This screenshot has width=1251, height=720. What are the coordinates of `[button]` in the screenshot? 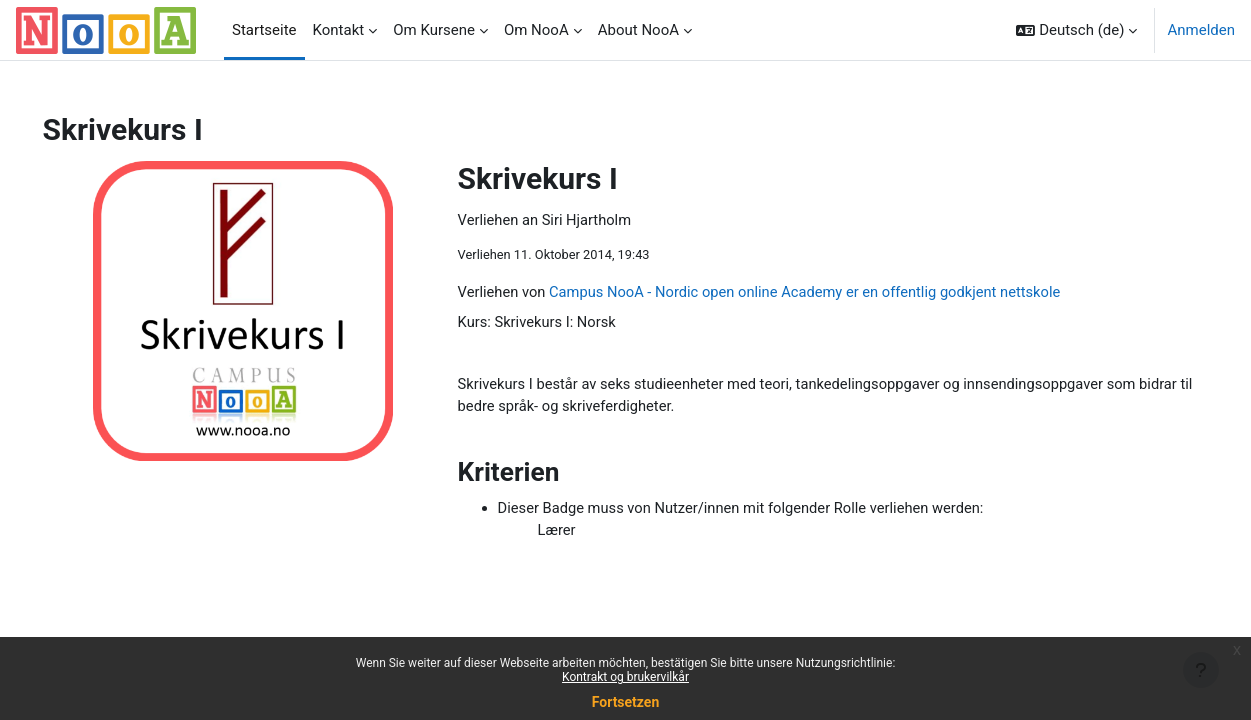 It's located at (1076, 30).